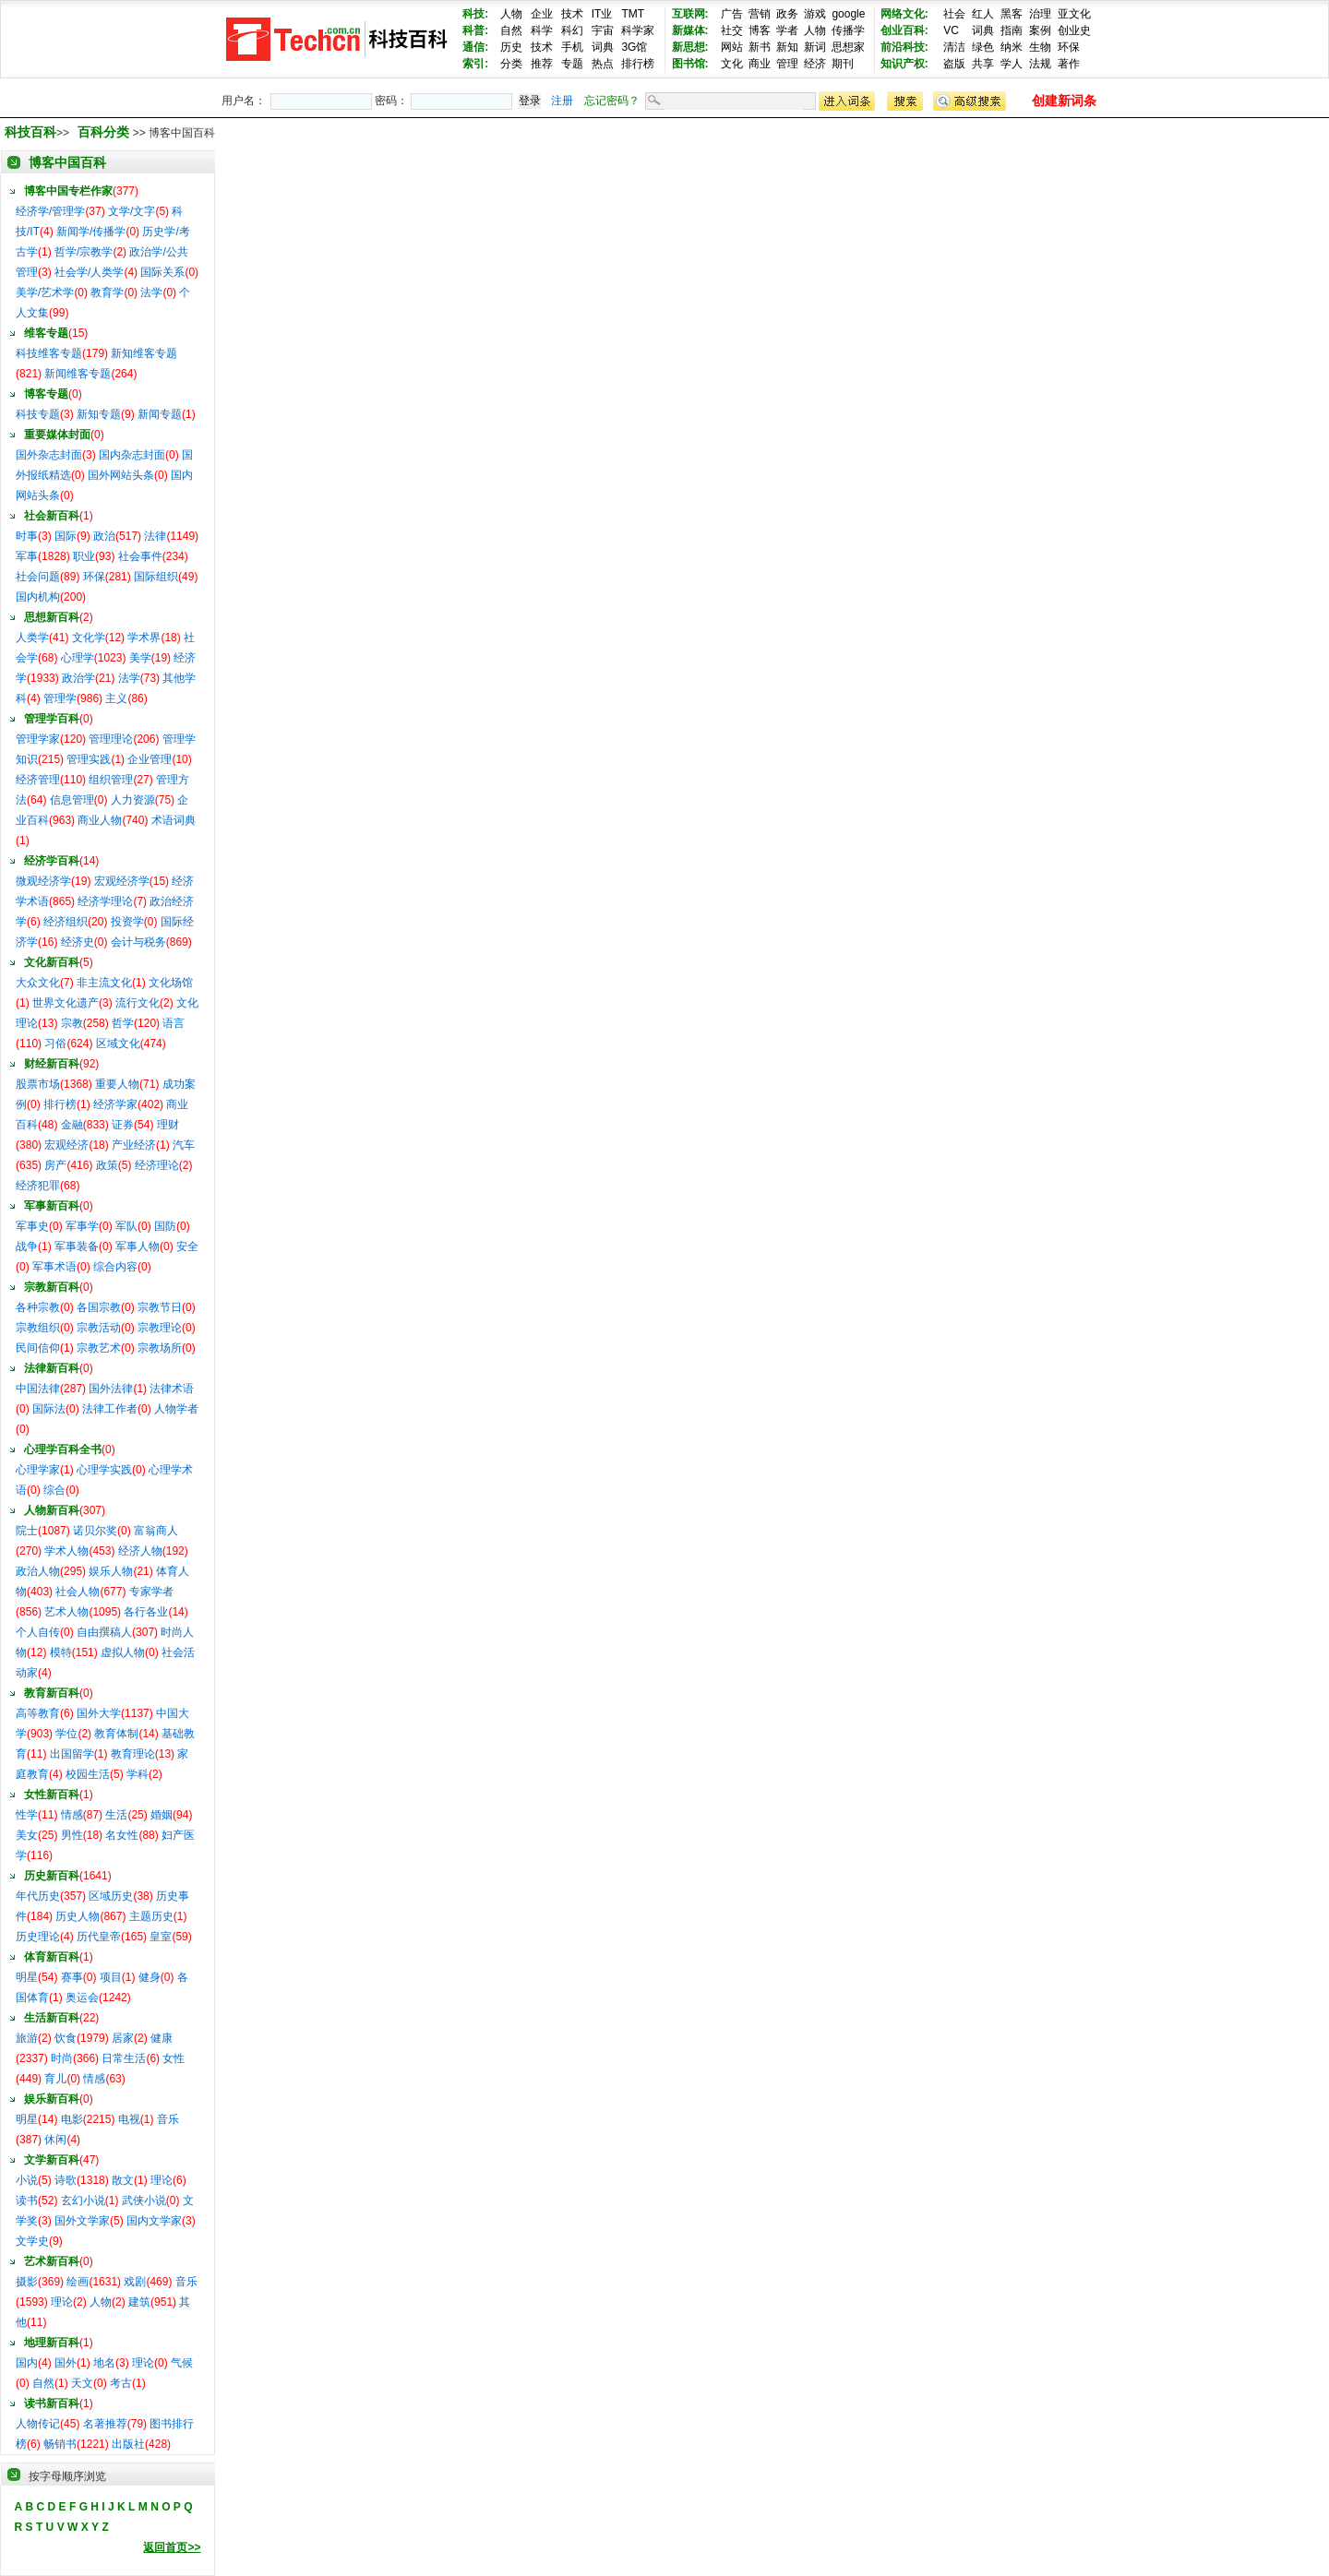 This screenshot has height=2576, width=1329. Describe the element at coordinates (27, 2281) in the screenshot. I see `摄影` at that location.